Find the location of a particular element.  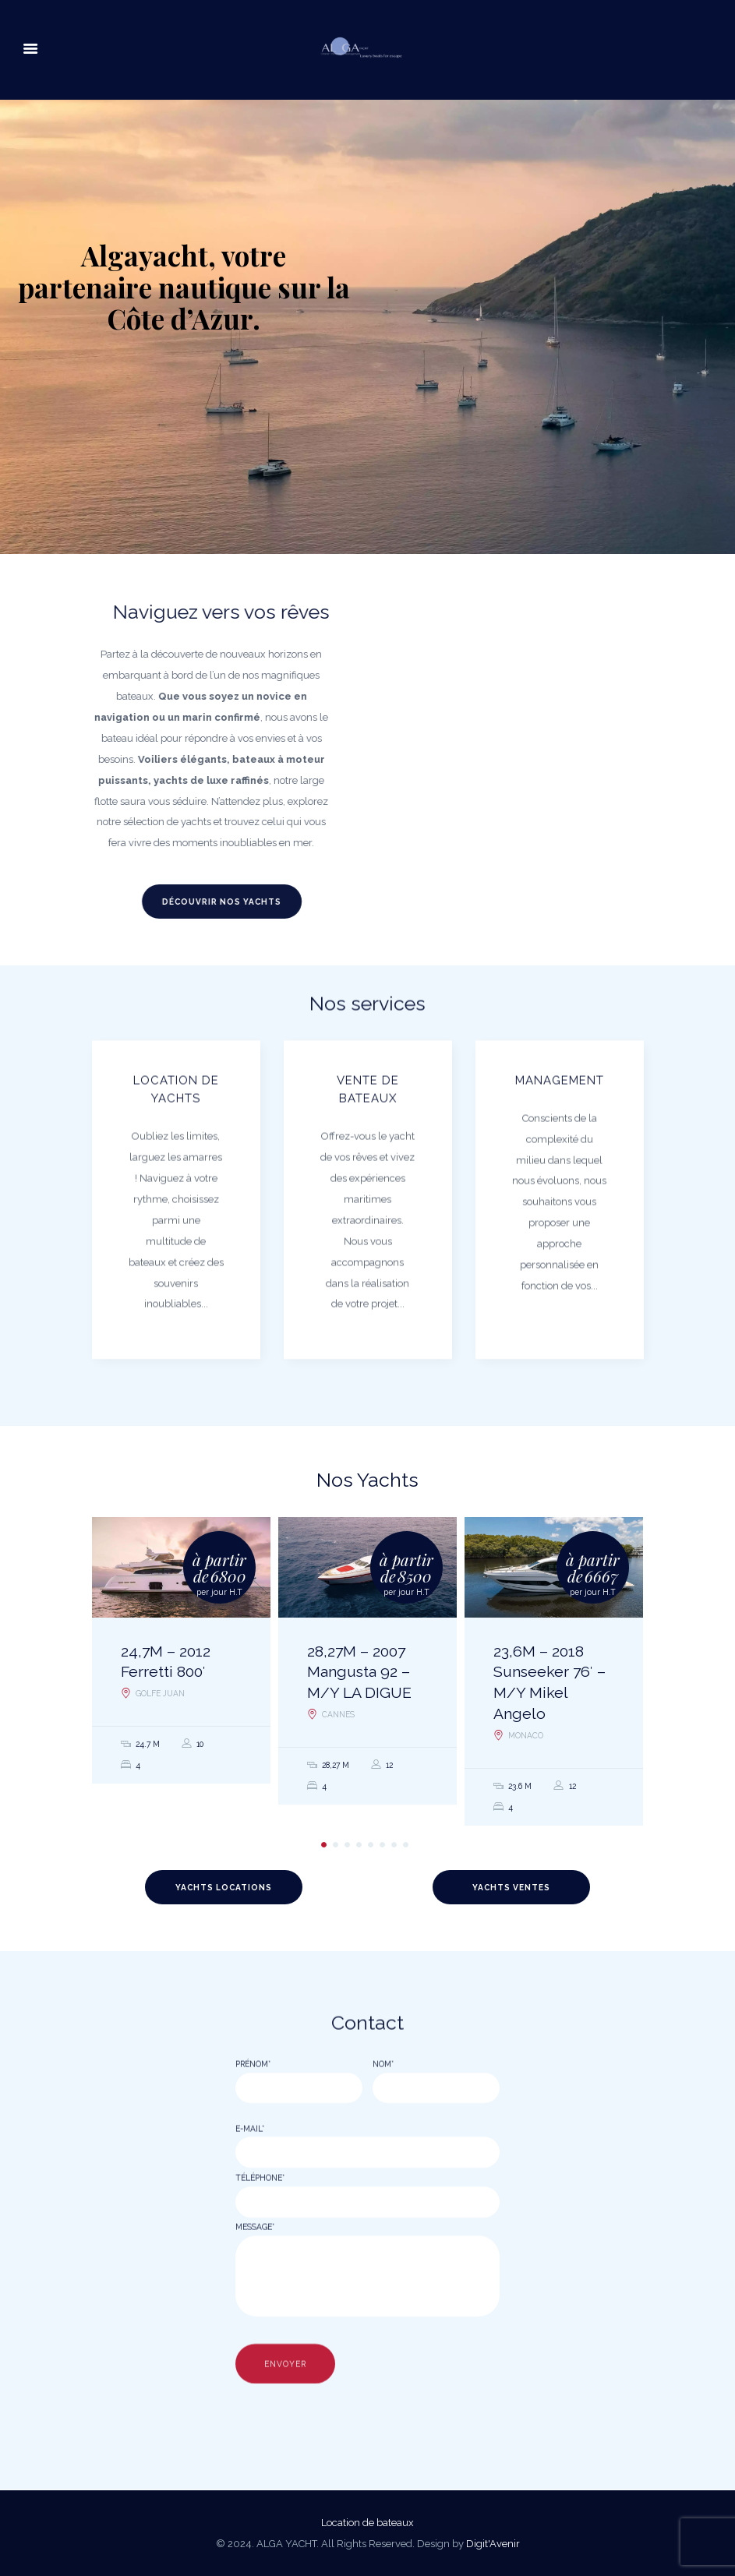

Prénom* is located at coordinates (252, 2109).